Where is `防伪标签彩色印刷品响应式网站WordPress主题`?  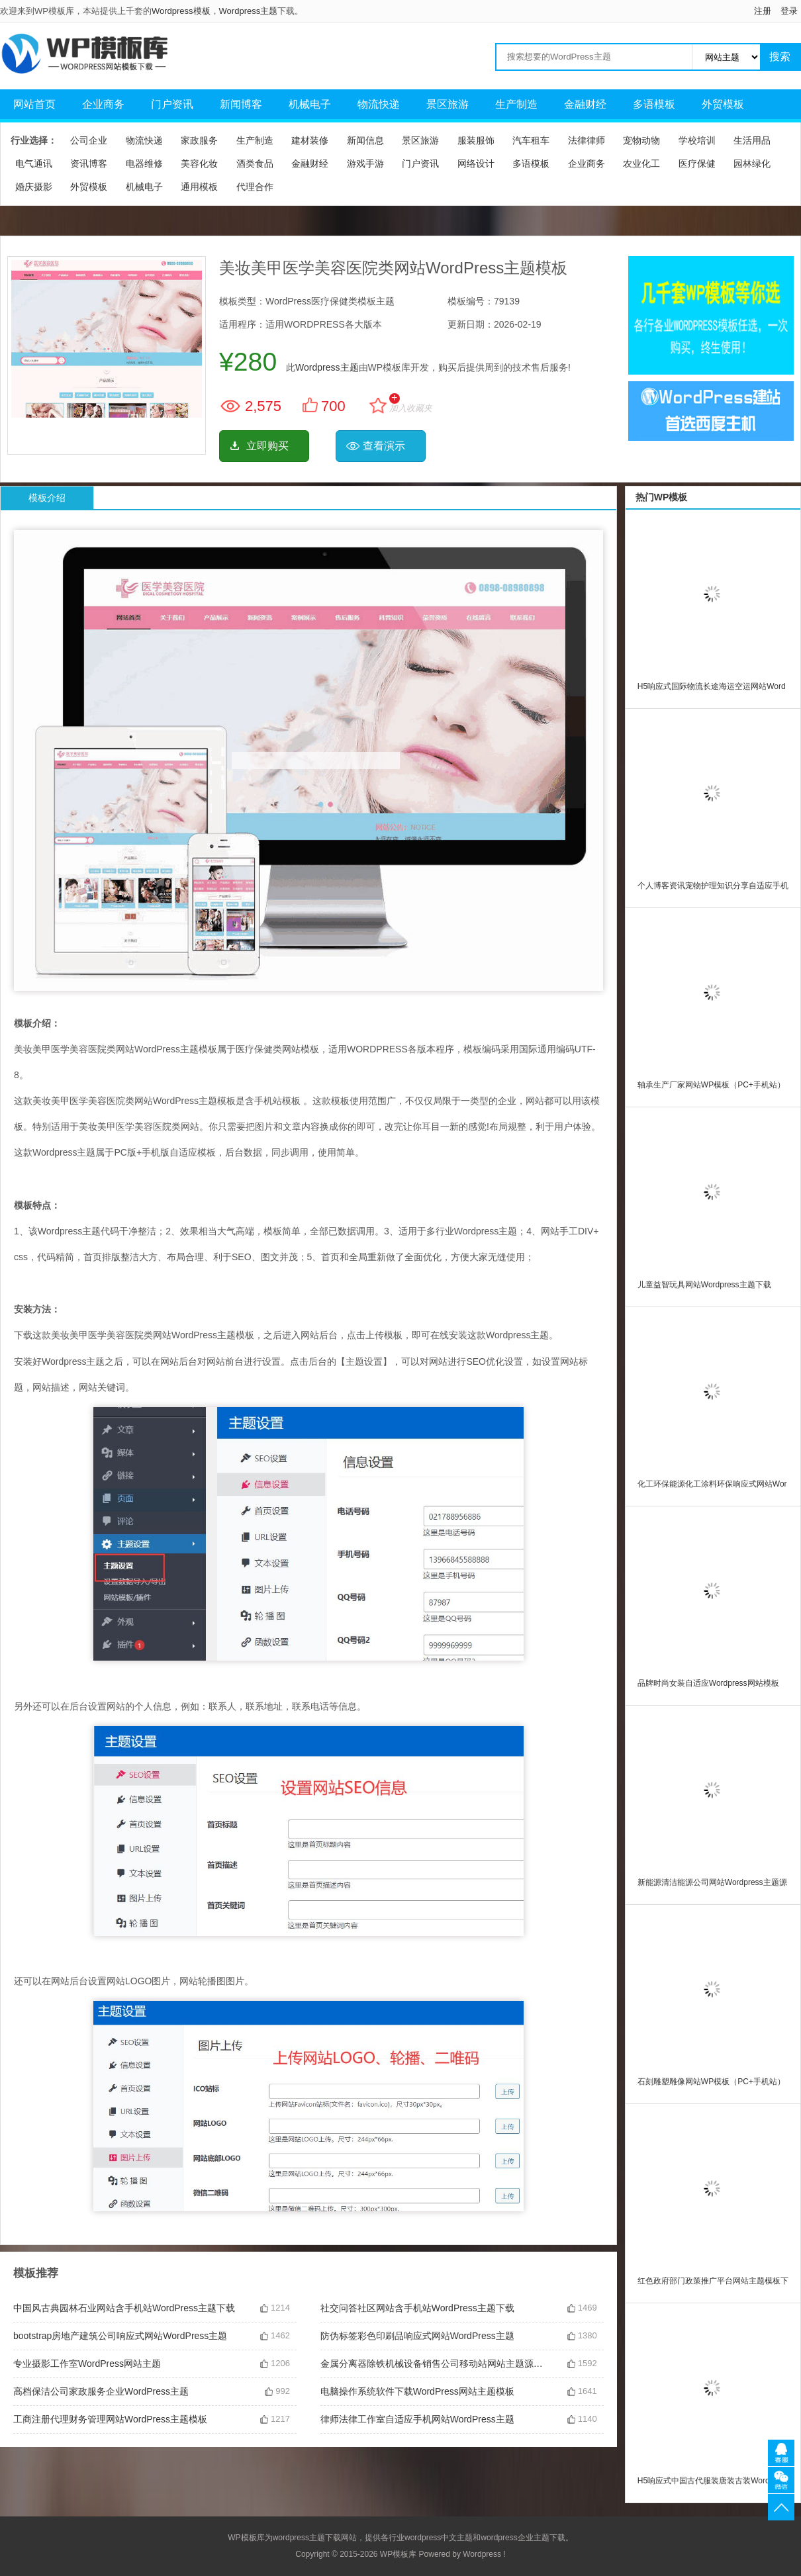
防伪标签彩色印刷品响应式网站WordPress主题 is located at coordinates (417, 2335).